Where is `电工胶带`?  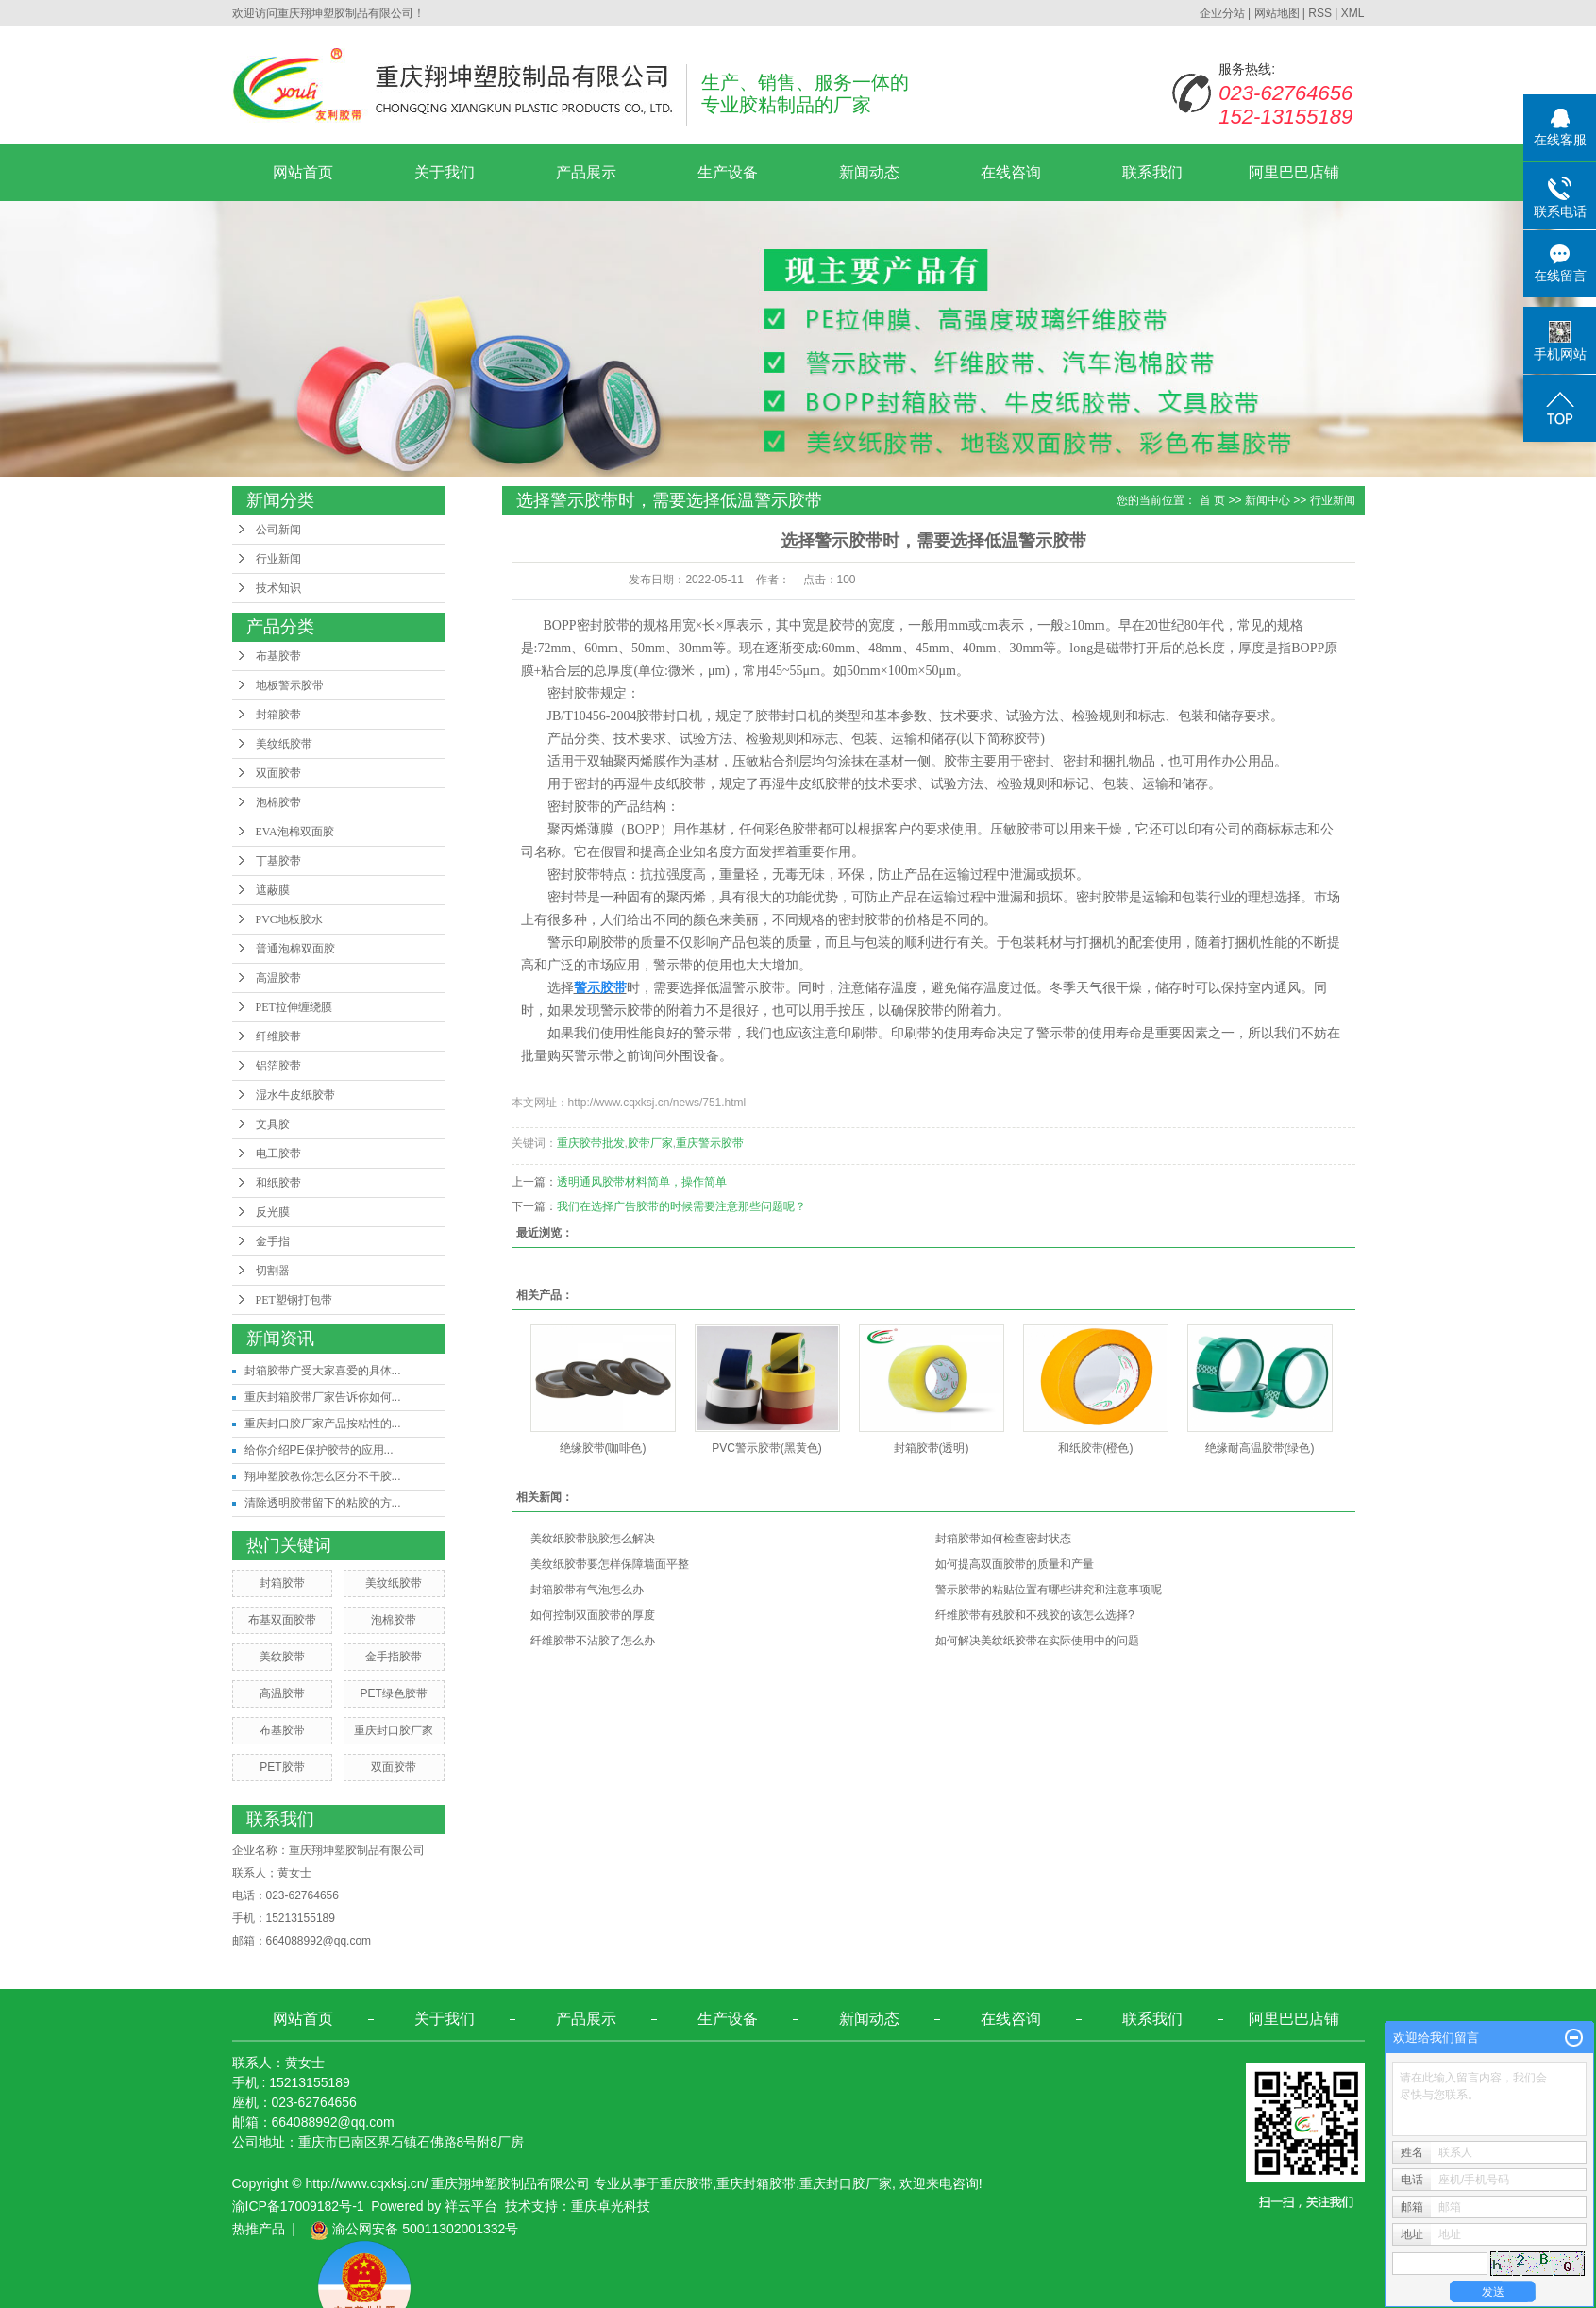 电工胶带 is located at coordinates (278, 1153).